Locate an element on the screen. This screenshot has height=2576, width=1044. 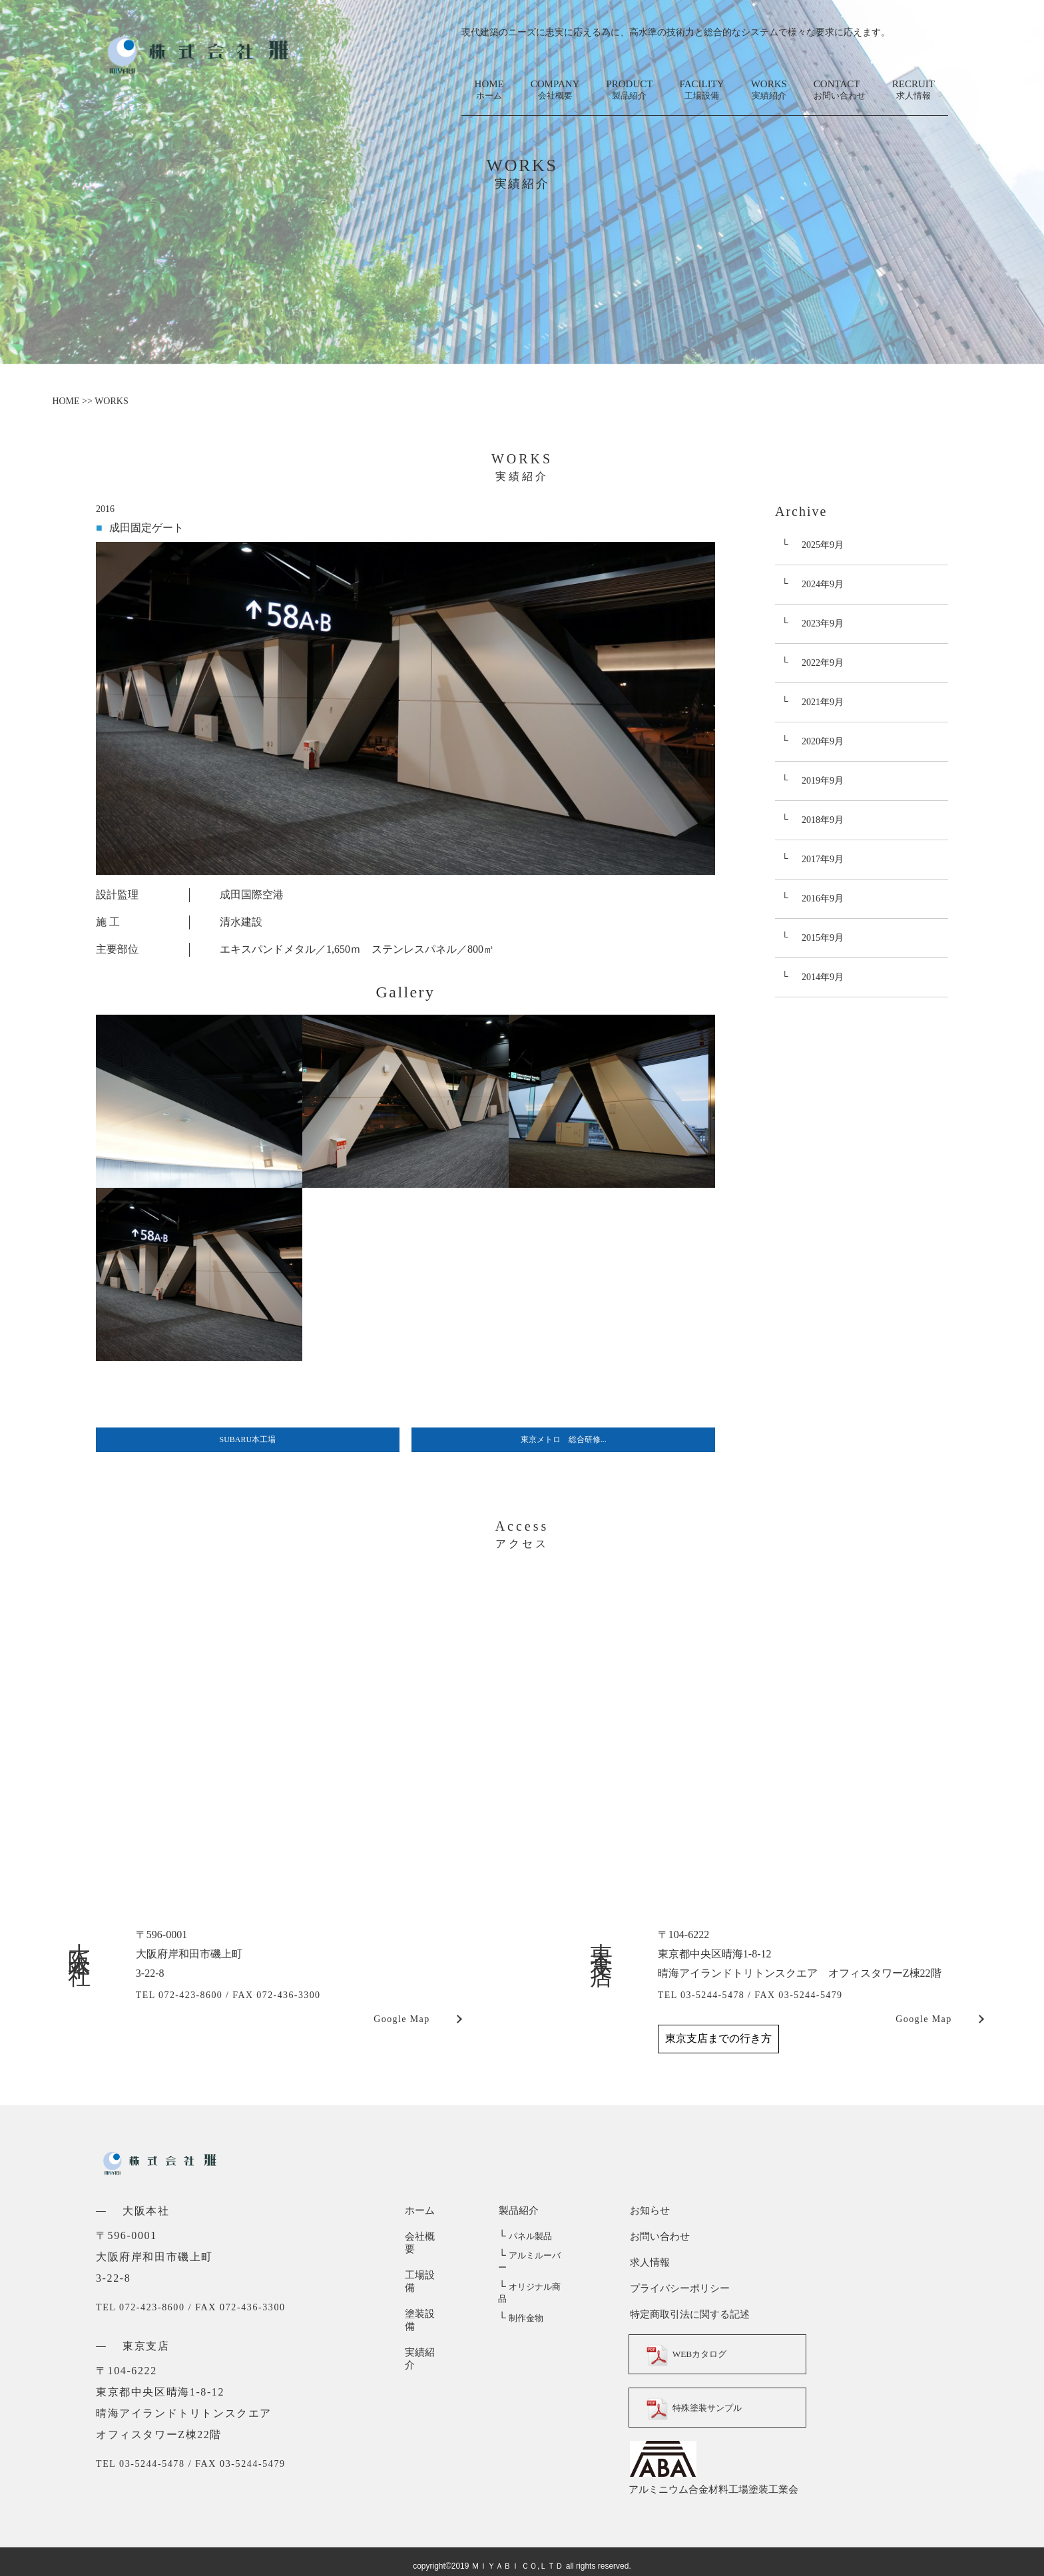
会社概要 is located at coordinates (425, 2236).